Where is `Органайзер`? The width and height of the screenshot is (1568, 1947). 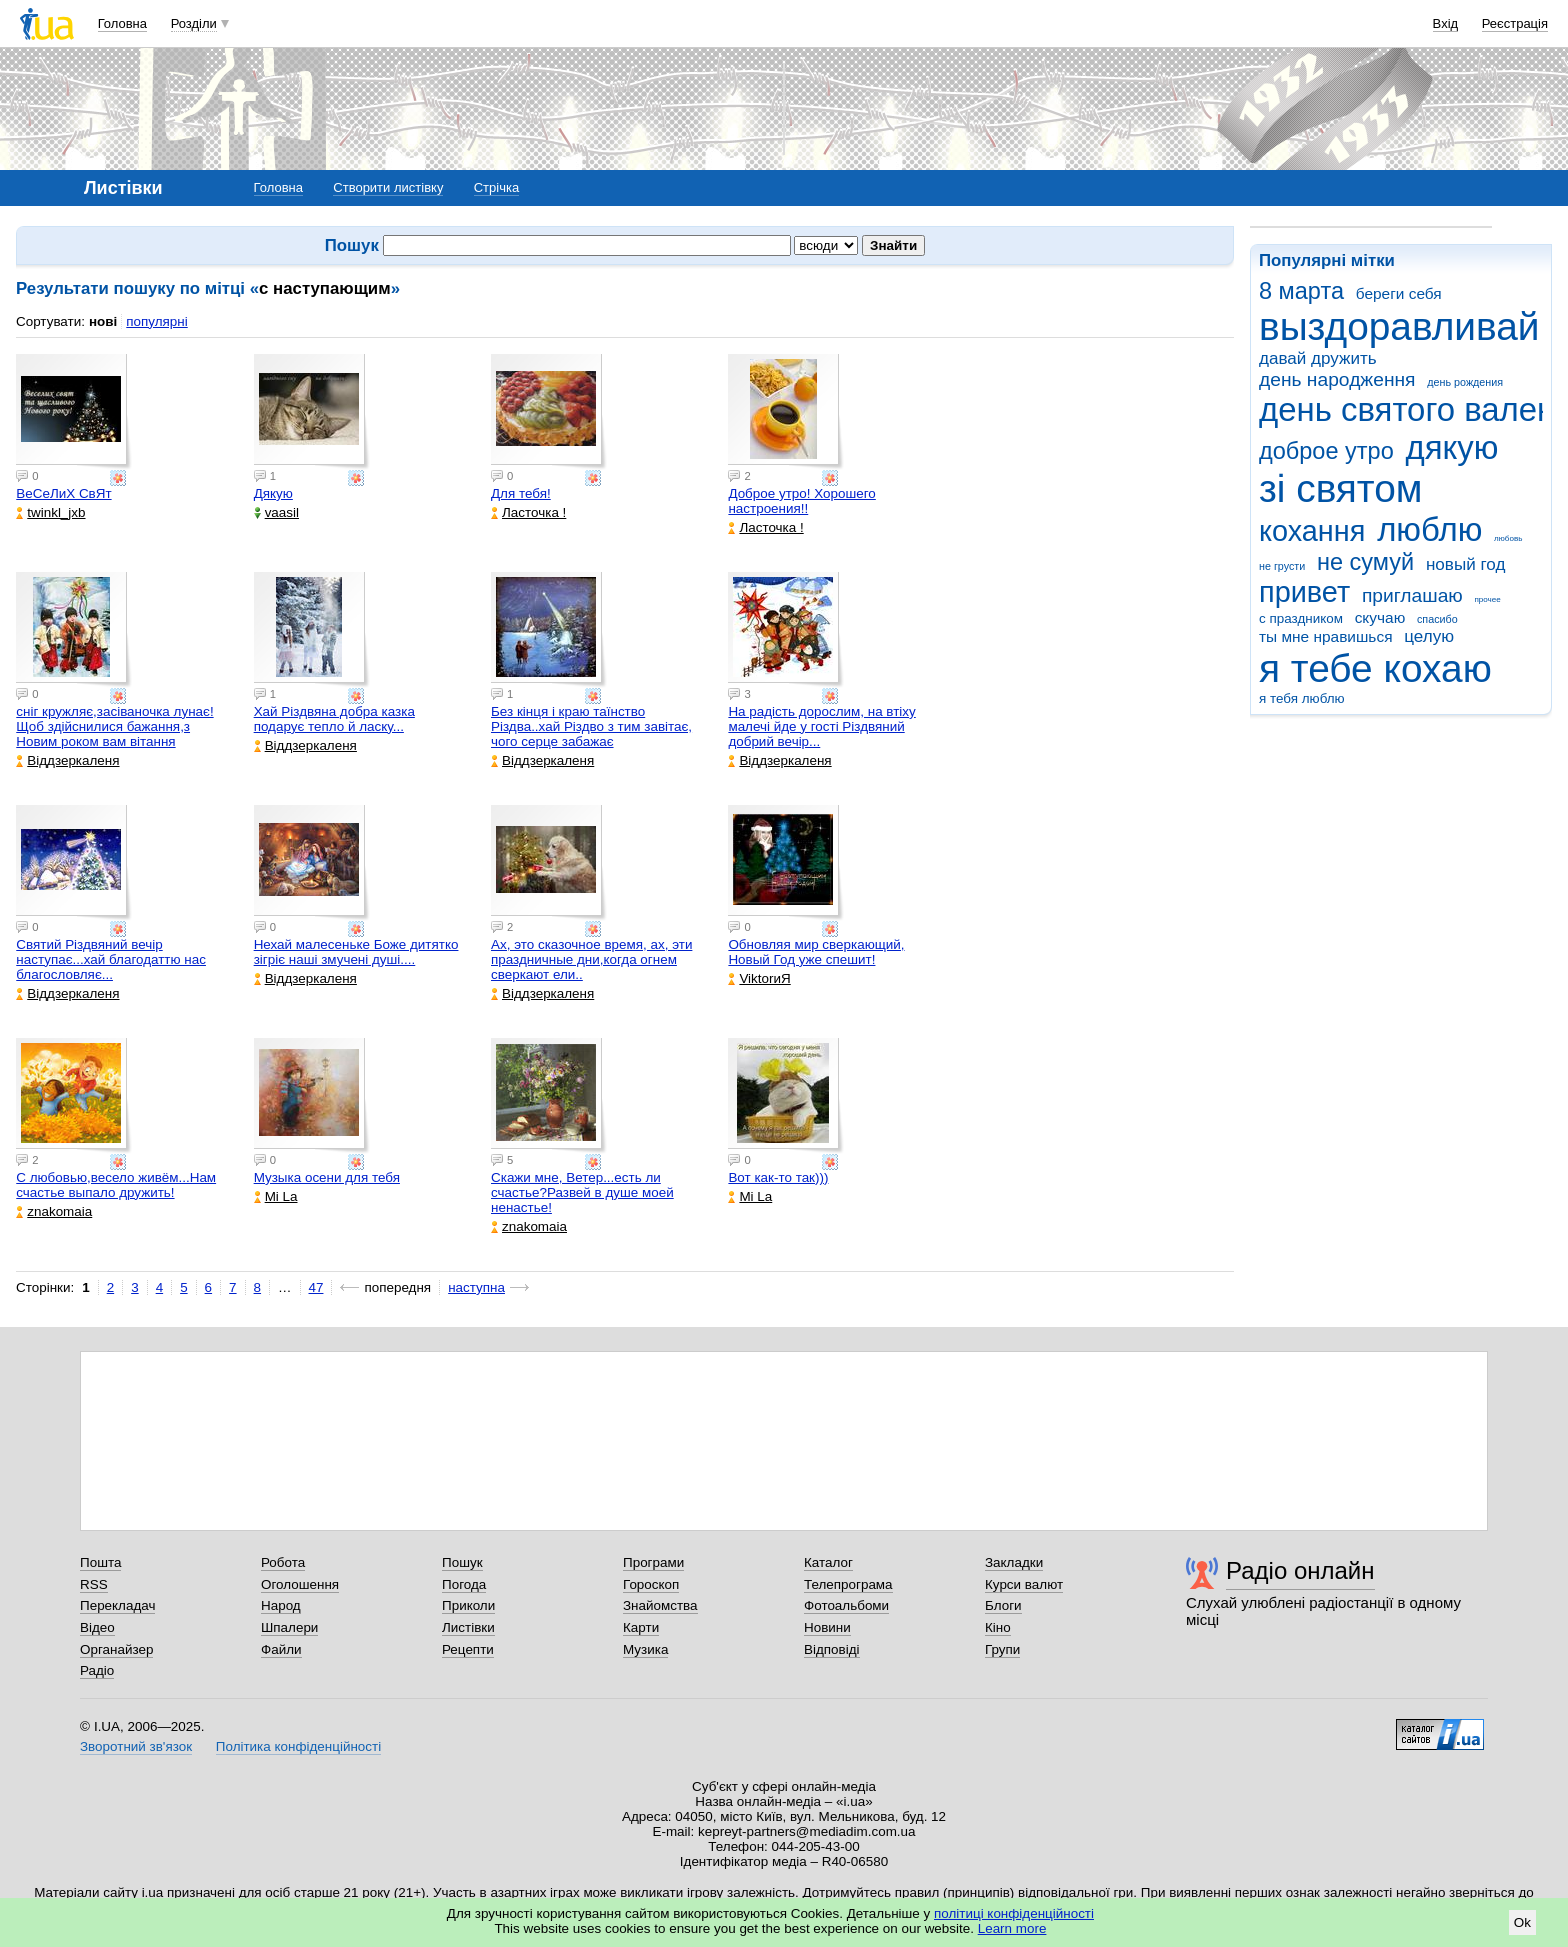 Органайзер is located at coordinates (116, 1649).